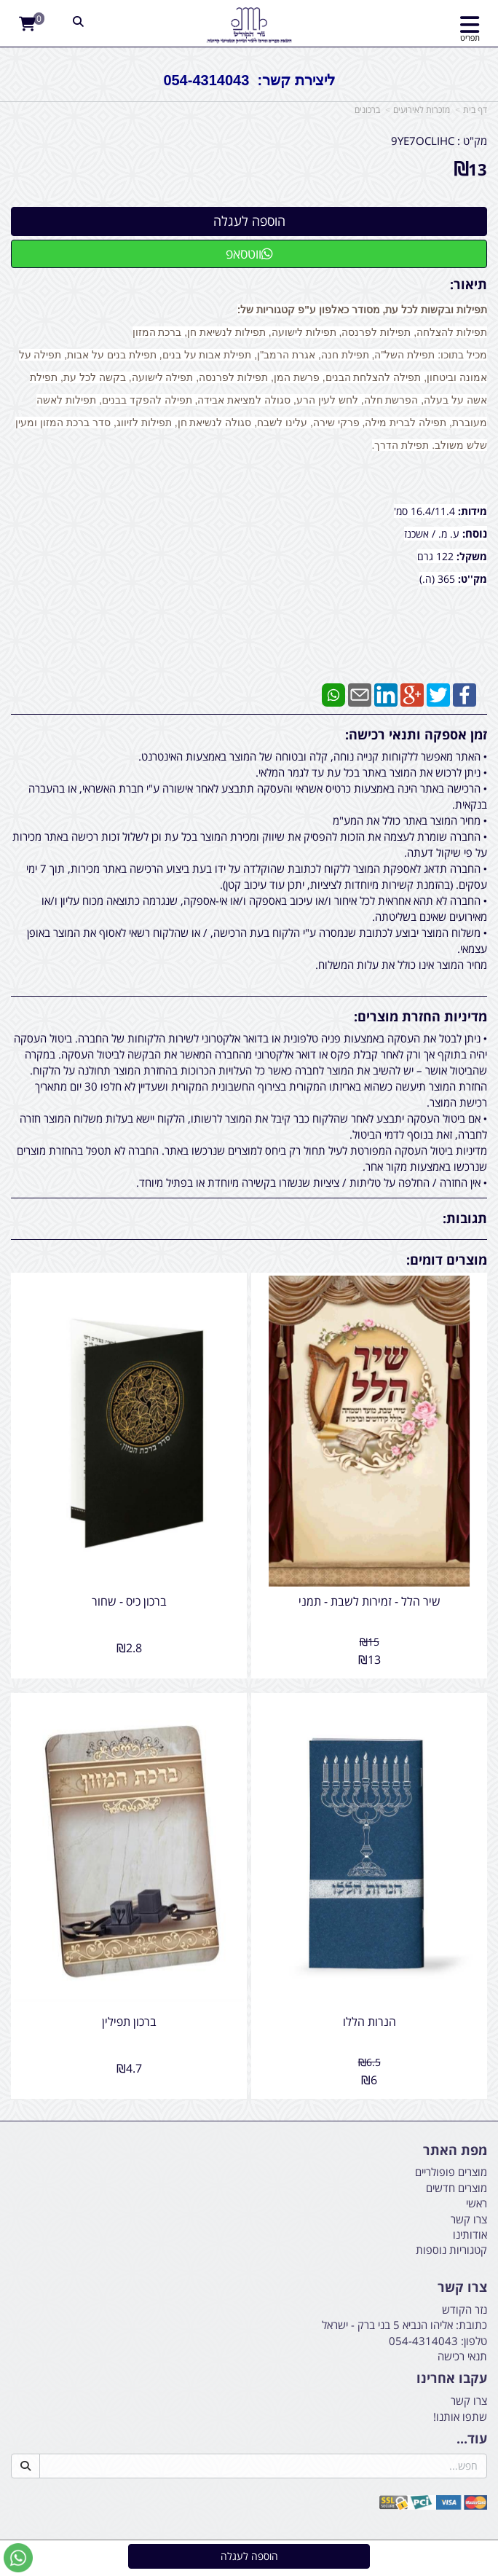  Describe the element at coordinates (310, 332) in the screenshot. I see `תפילות להצלחה, תפילות לפרנסה, תפילות לישועה, תפילות לנשיאת חן, ברכת המזון` at that location.